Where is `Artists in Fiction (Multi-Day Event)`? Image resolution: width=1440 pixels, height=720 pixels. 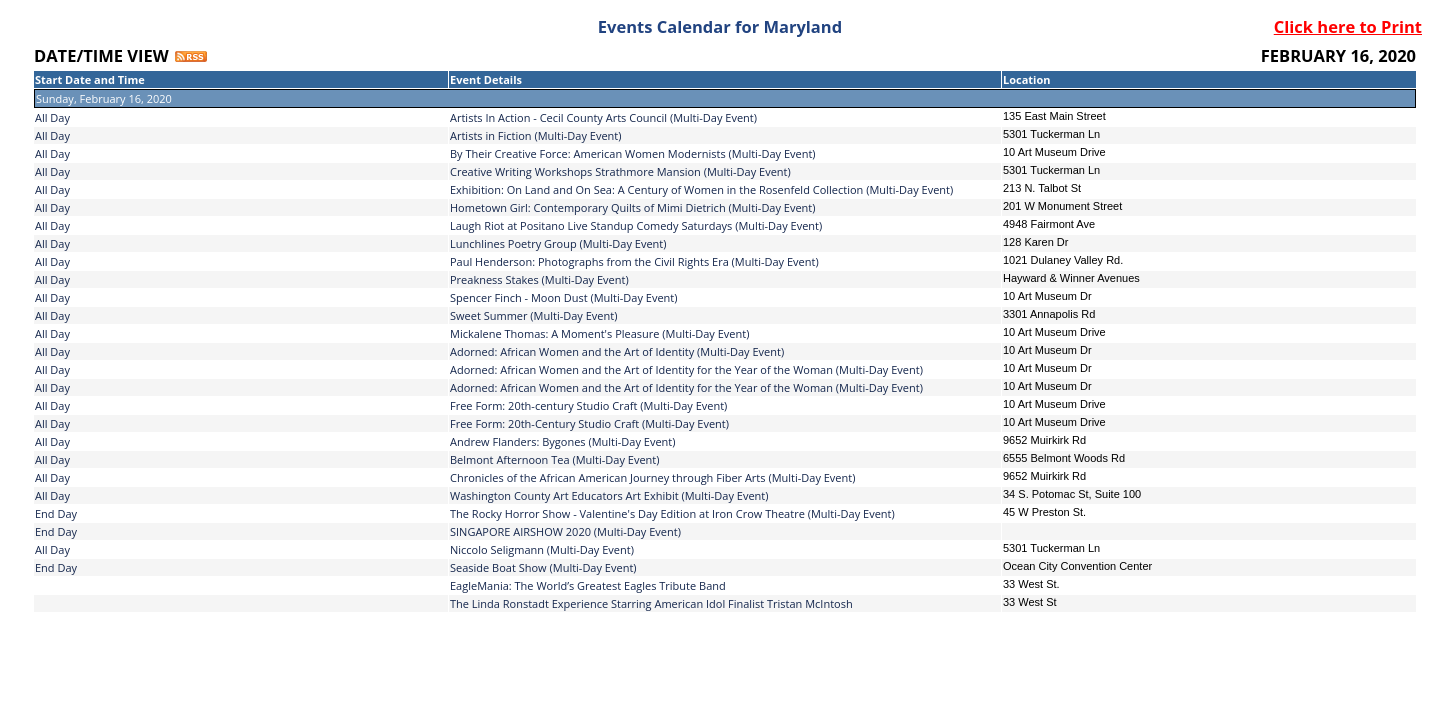
Artists in Fiction (Multi-Day Event) is located at coordinates (536, 135).